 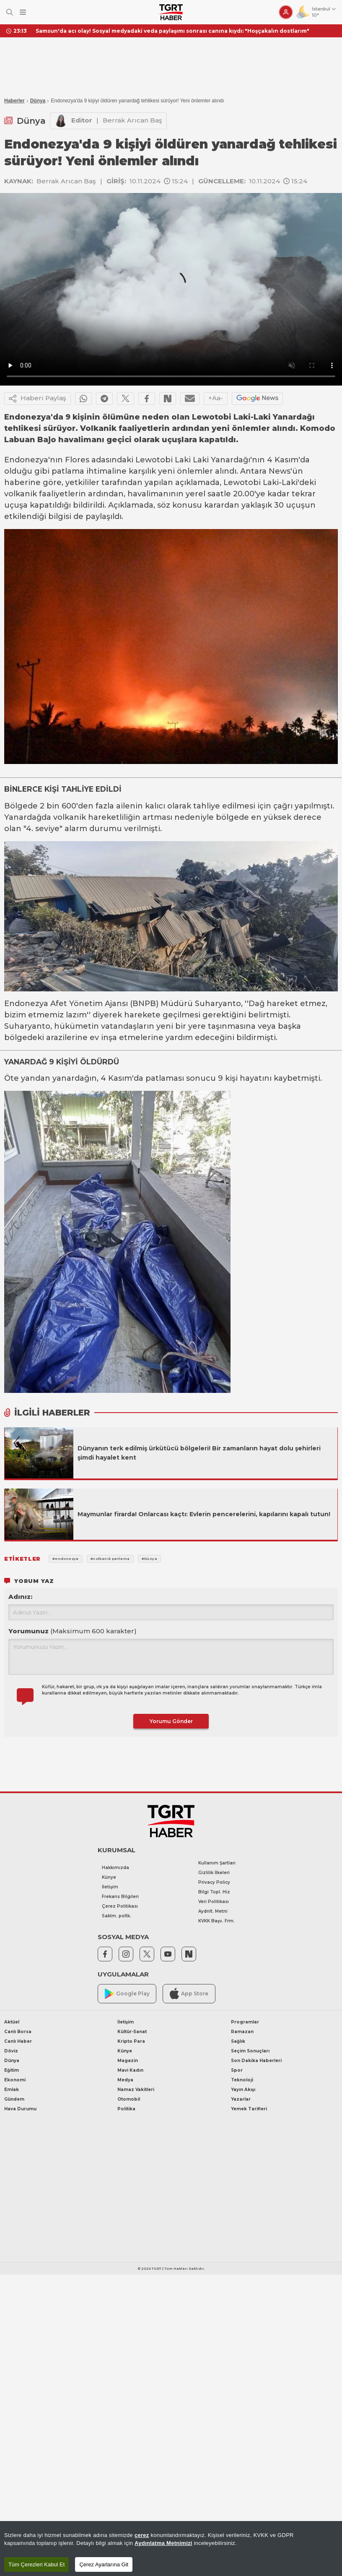 I want to click on Politika, so click(x=126, y=2109).